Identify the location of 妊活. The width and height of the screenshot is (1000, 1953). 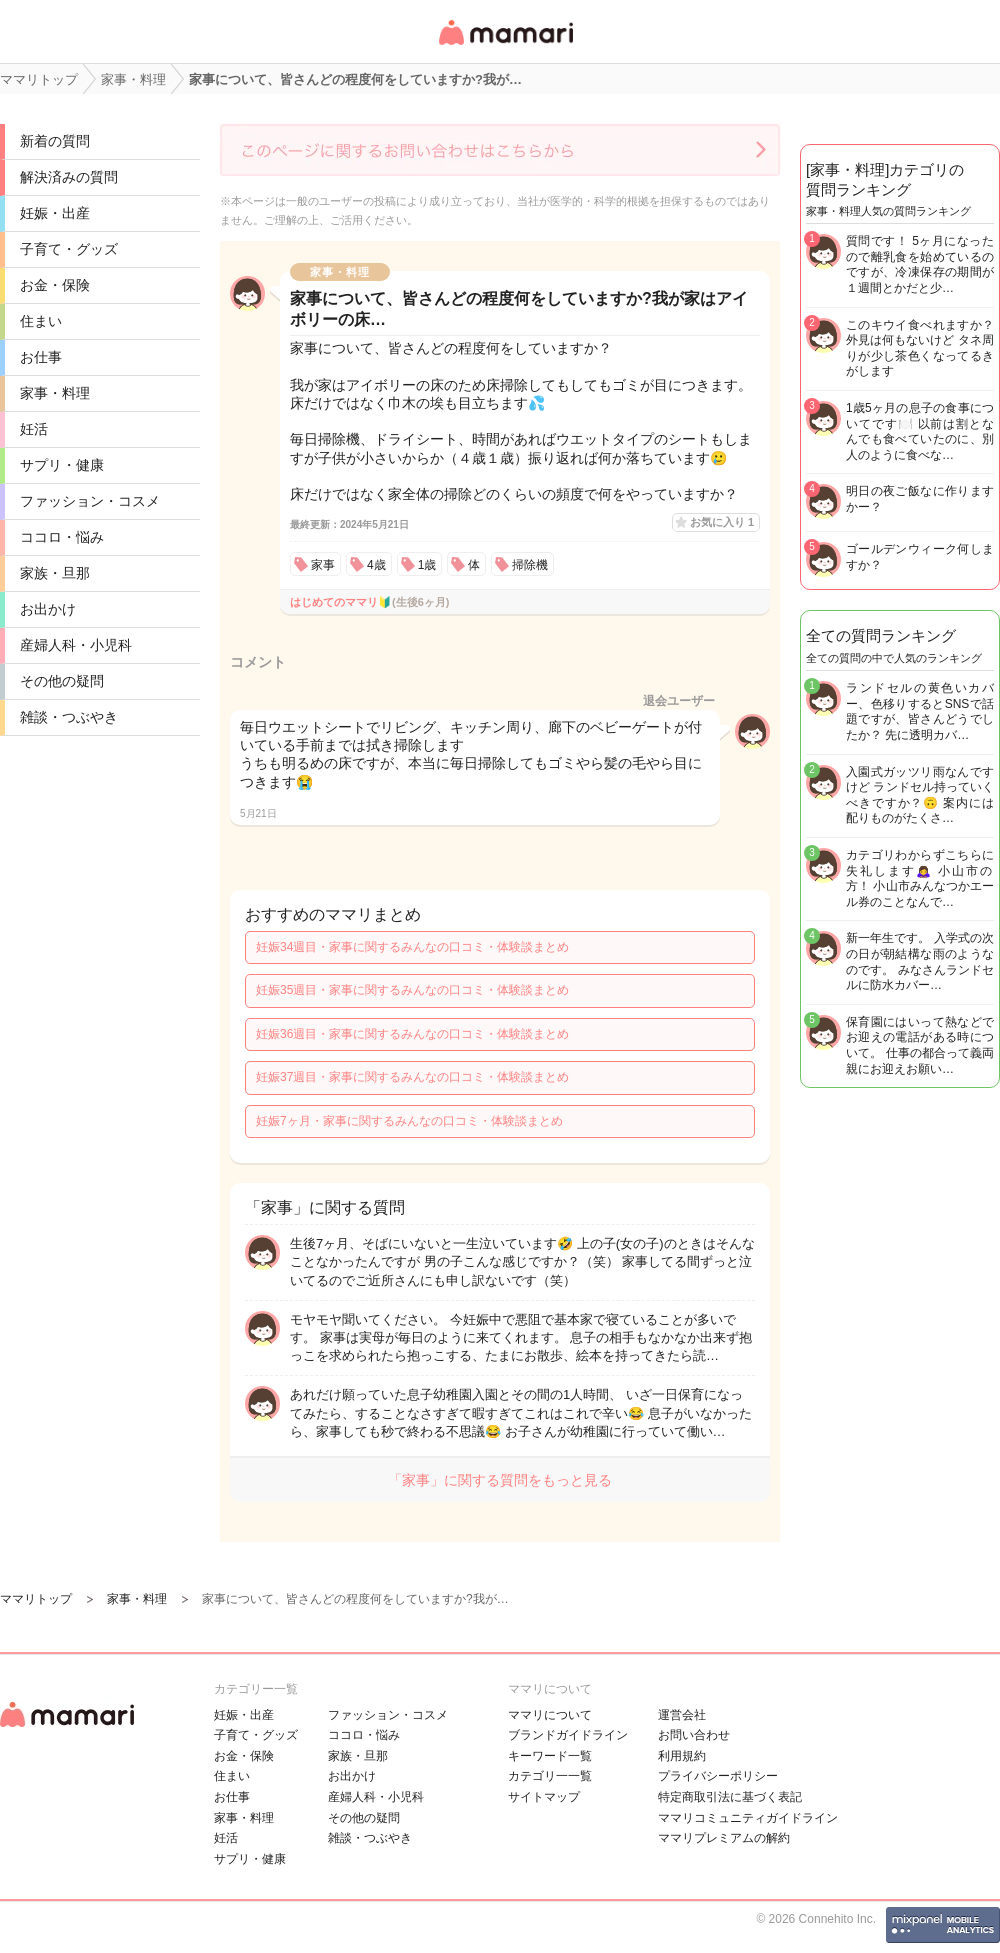
(34, 429).